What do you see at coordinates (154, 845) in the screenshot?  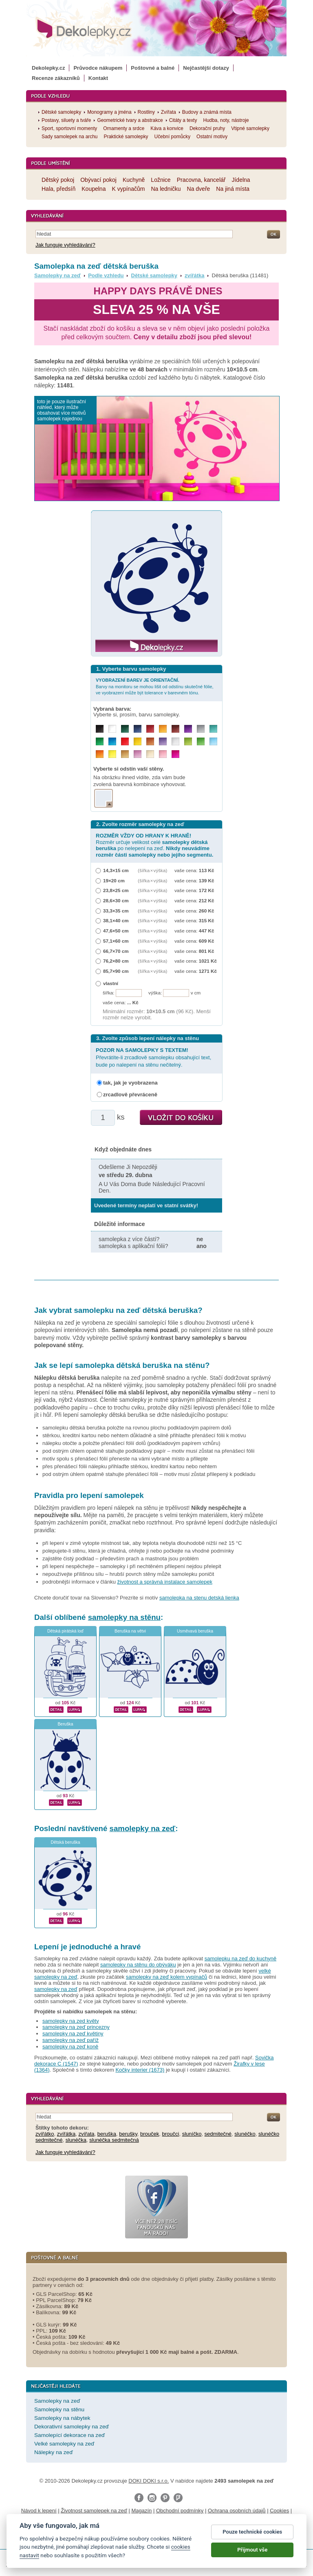 I see `Rozměr určuje velikost celé po nelepení na zeď.` at bounding box center [154, 845].